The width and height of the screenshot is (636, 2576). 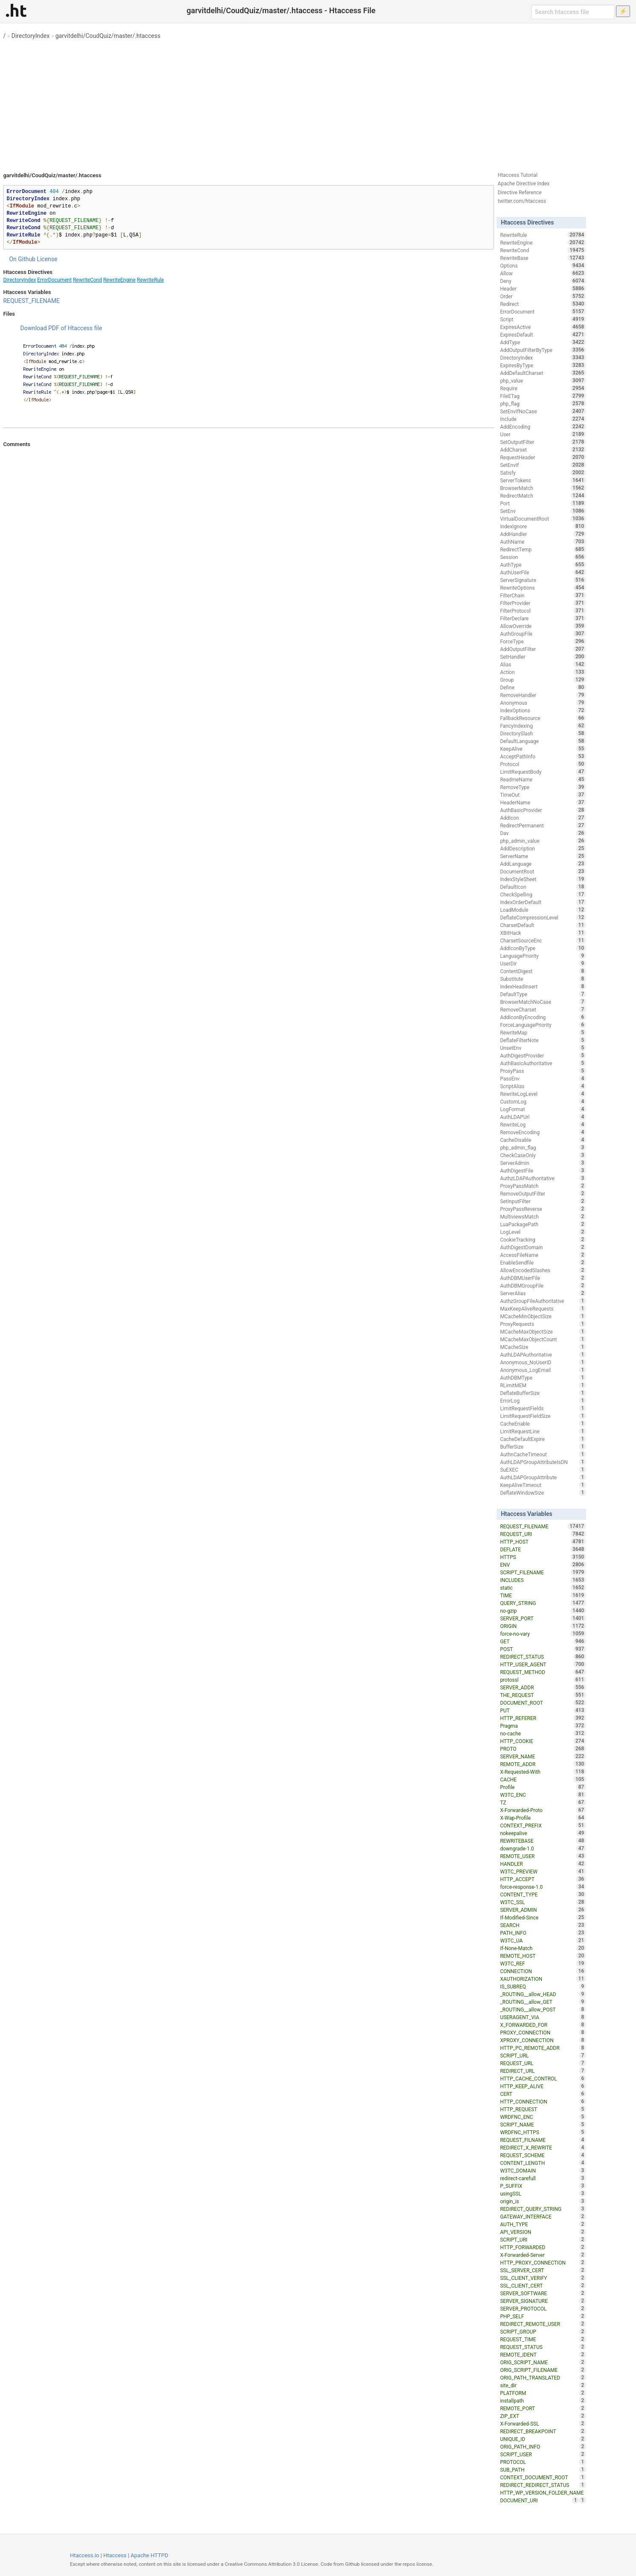 What do you see at coordinates (543, 1787) in the screenshot?
I see `Profile` at bounding box center [543, 1787].